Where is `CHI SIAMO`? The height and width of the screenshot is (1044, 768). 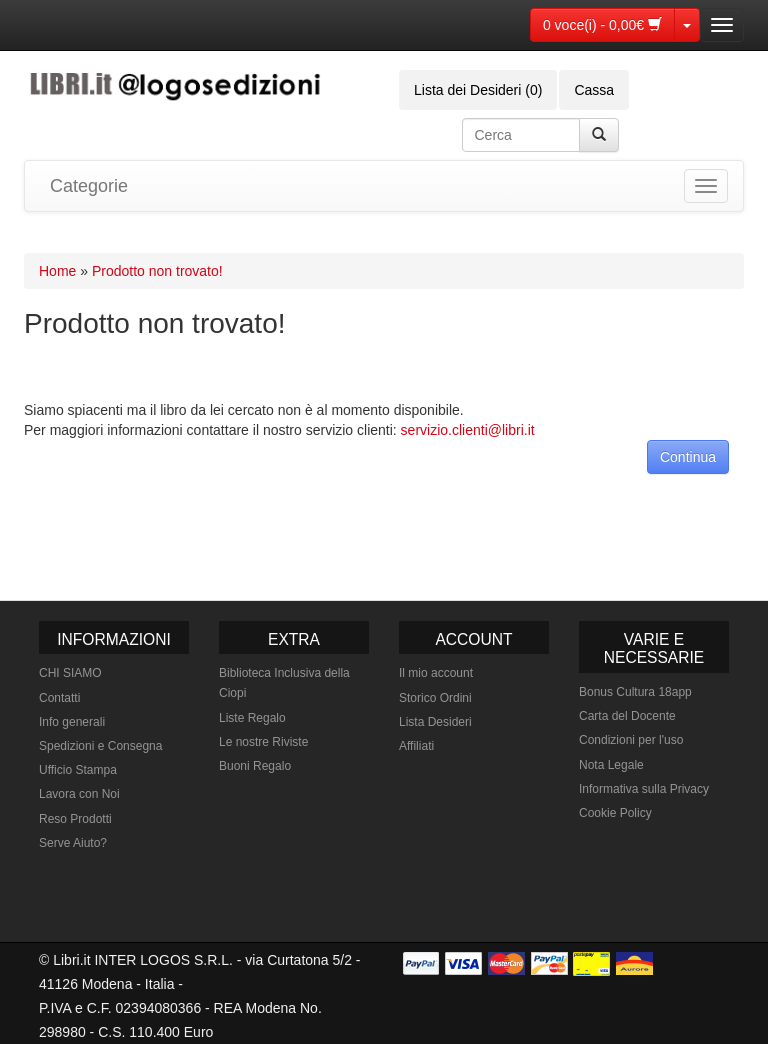 CHI SIAMO is located at coordinates (70, 673).